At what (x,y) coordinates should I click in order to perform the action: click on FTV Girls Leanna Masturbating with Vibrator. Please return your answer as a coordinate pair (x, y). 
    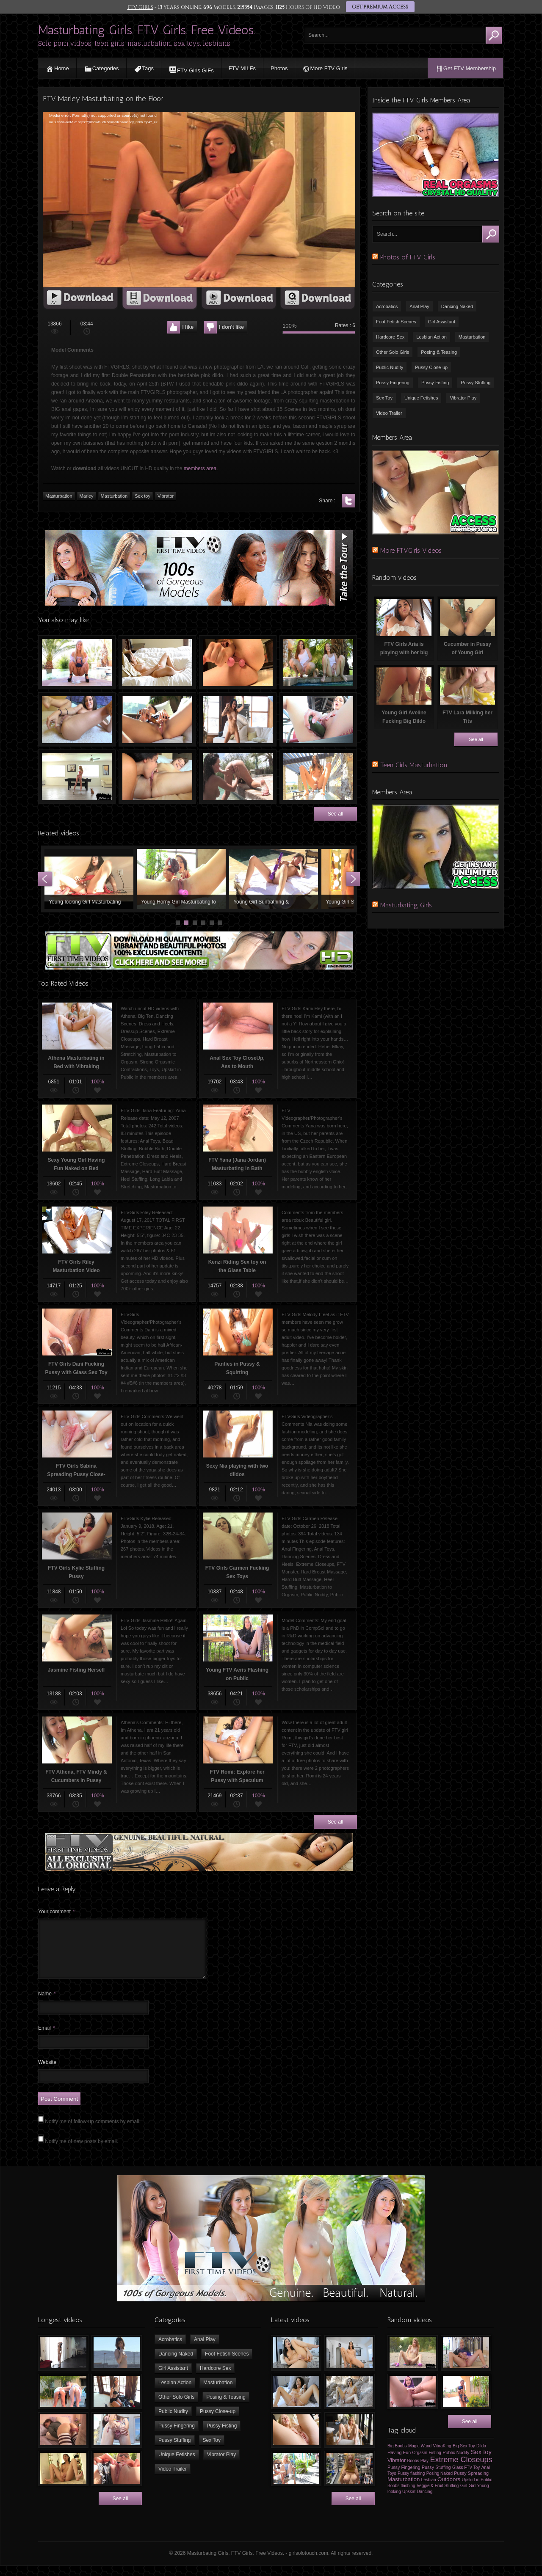
    Looking at the image, I should click on (157, 719).